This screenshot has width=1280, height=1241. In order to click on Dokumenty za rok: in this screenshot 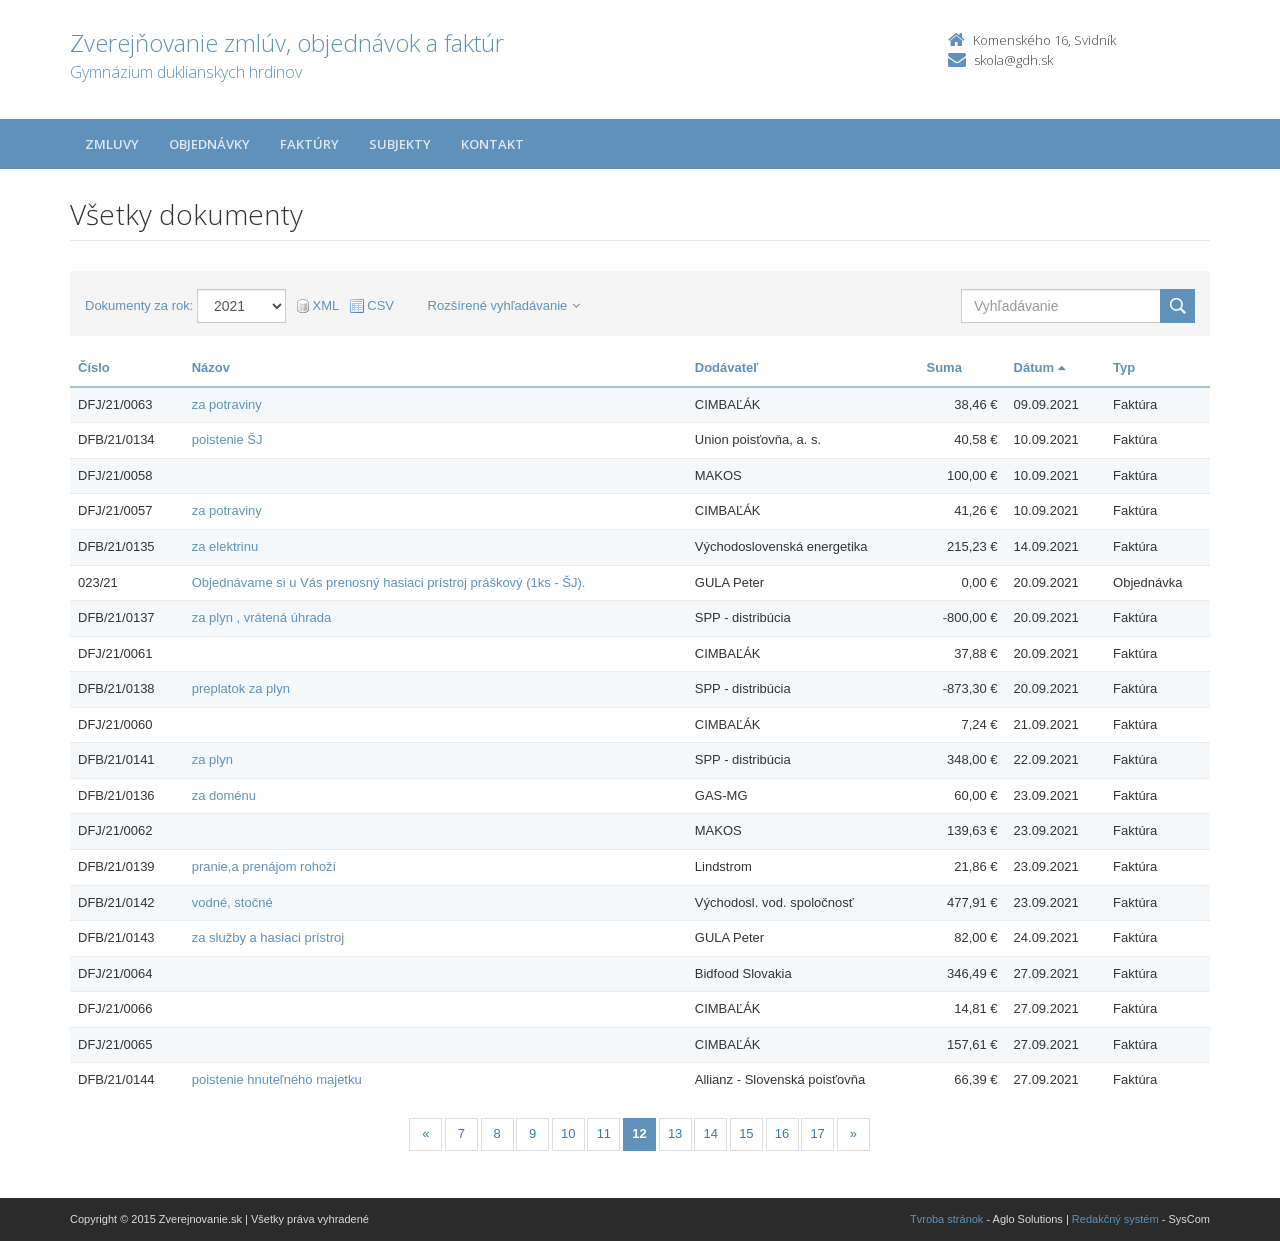, I will do `click(139, 305)`.